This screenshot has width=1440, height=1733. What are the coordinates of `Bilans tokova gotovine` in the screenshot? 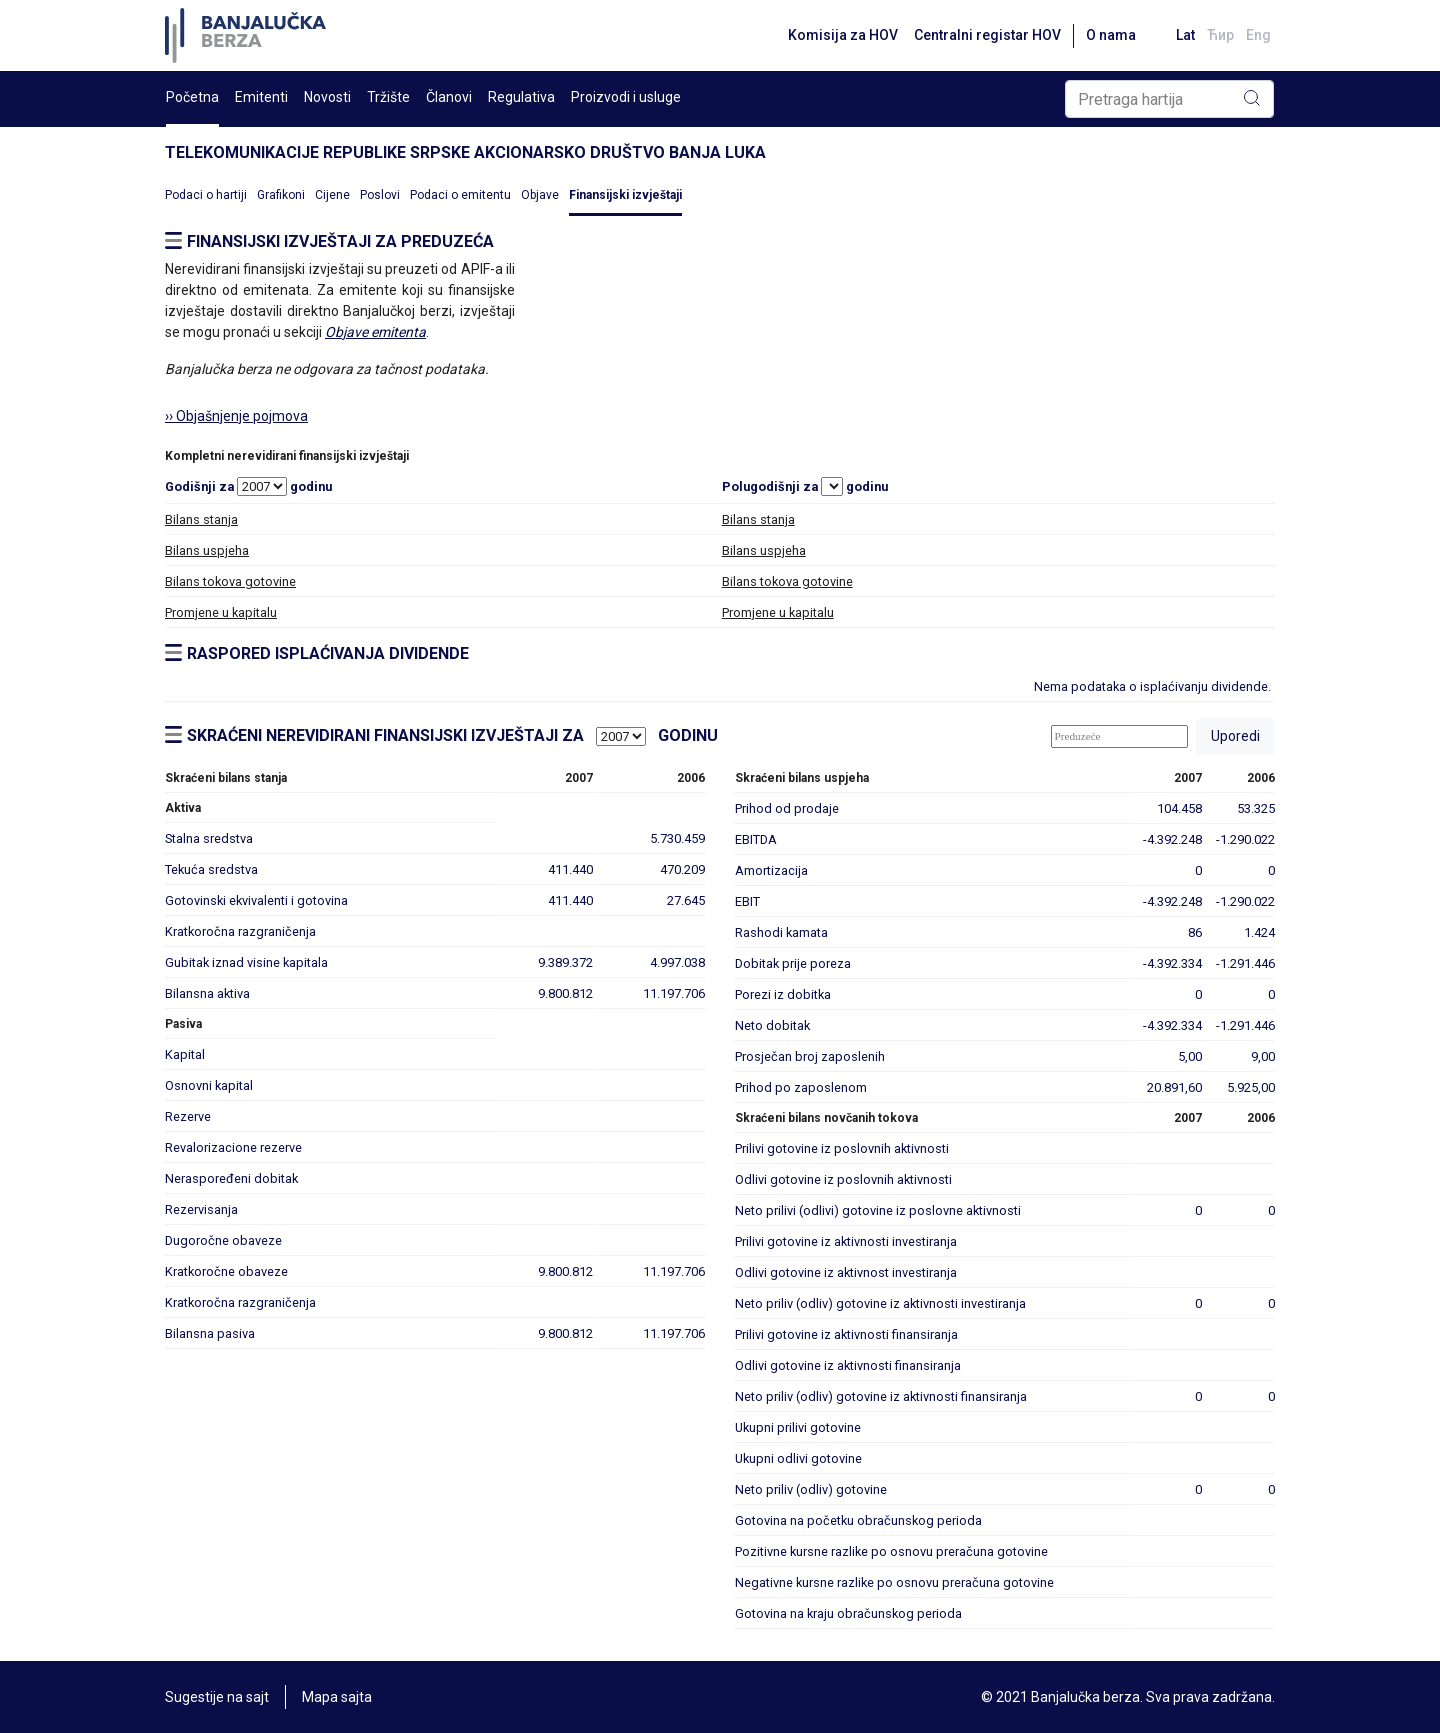 It's located at (230, 581).